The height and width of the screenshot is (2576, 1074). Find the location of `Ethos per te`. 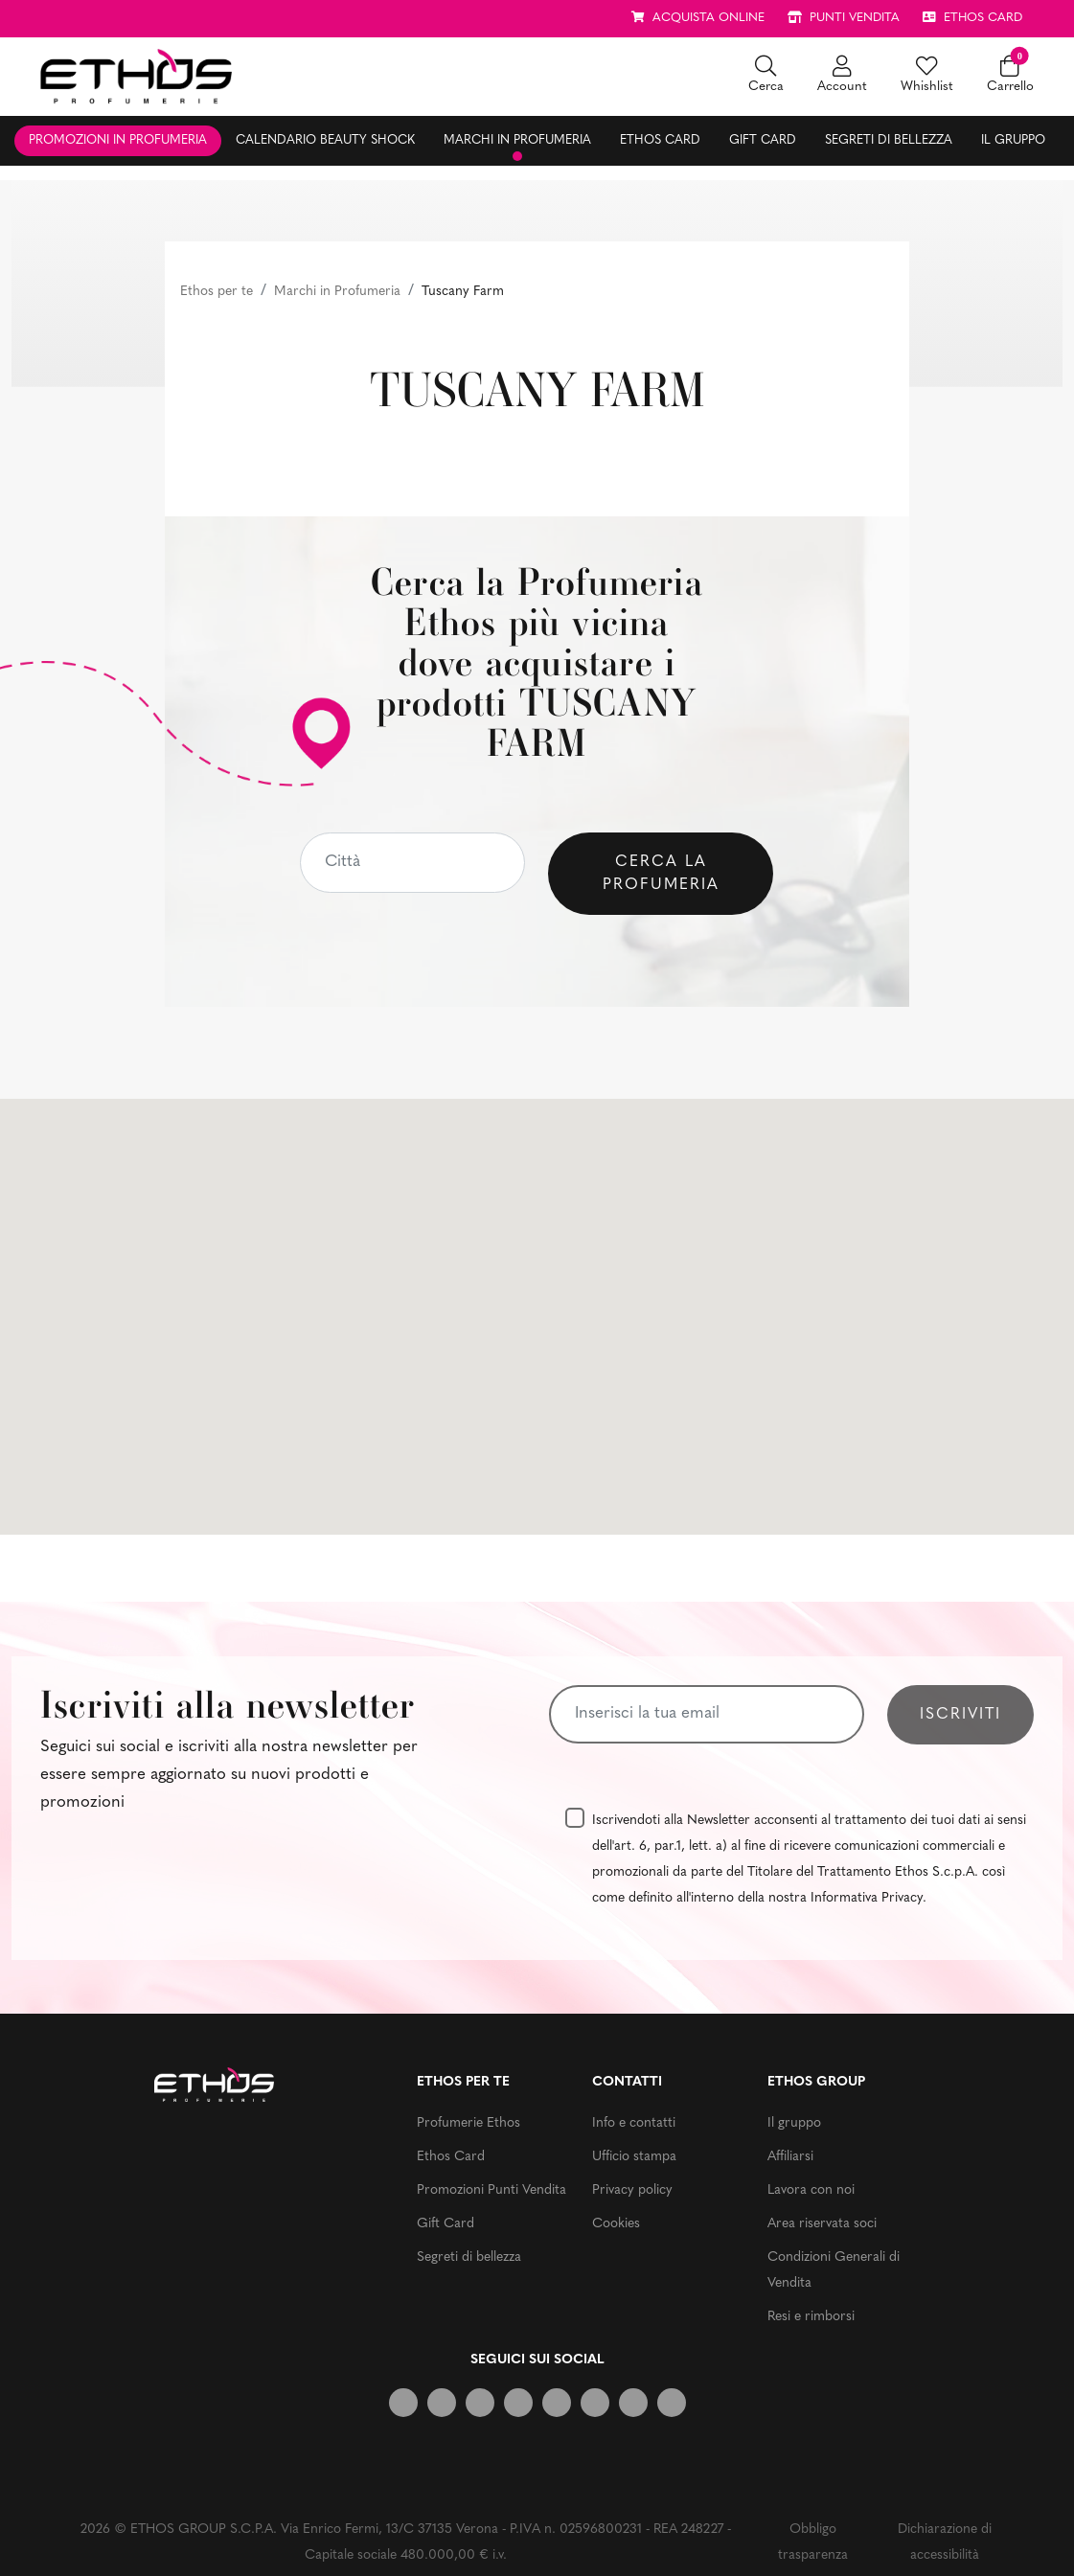

Ethos per te is located at coordinates (216, 292).